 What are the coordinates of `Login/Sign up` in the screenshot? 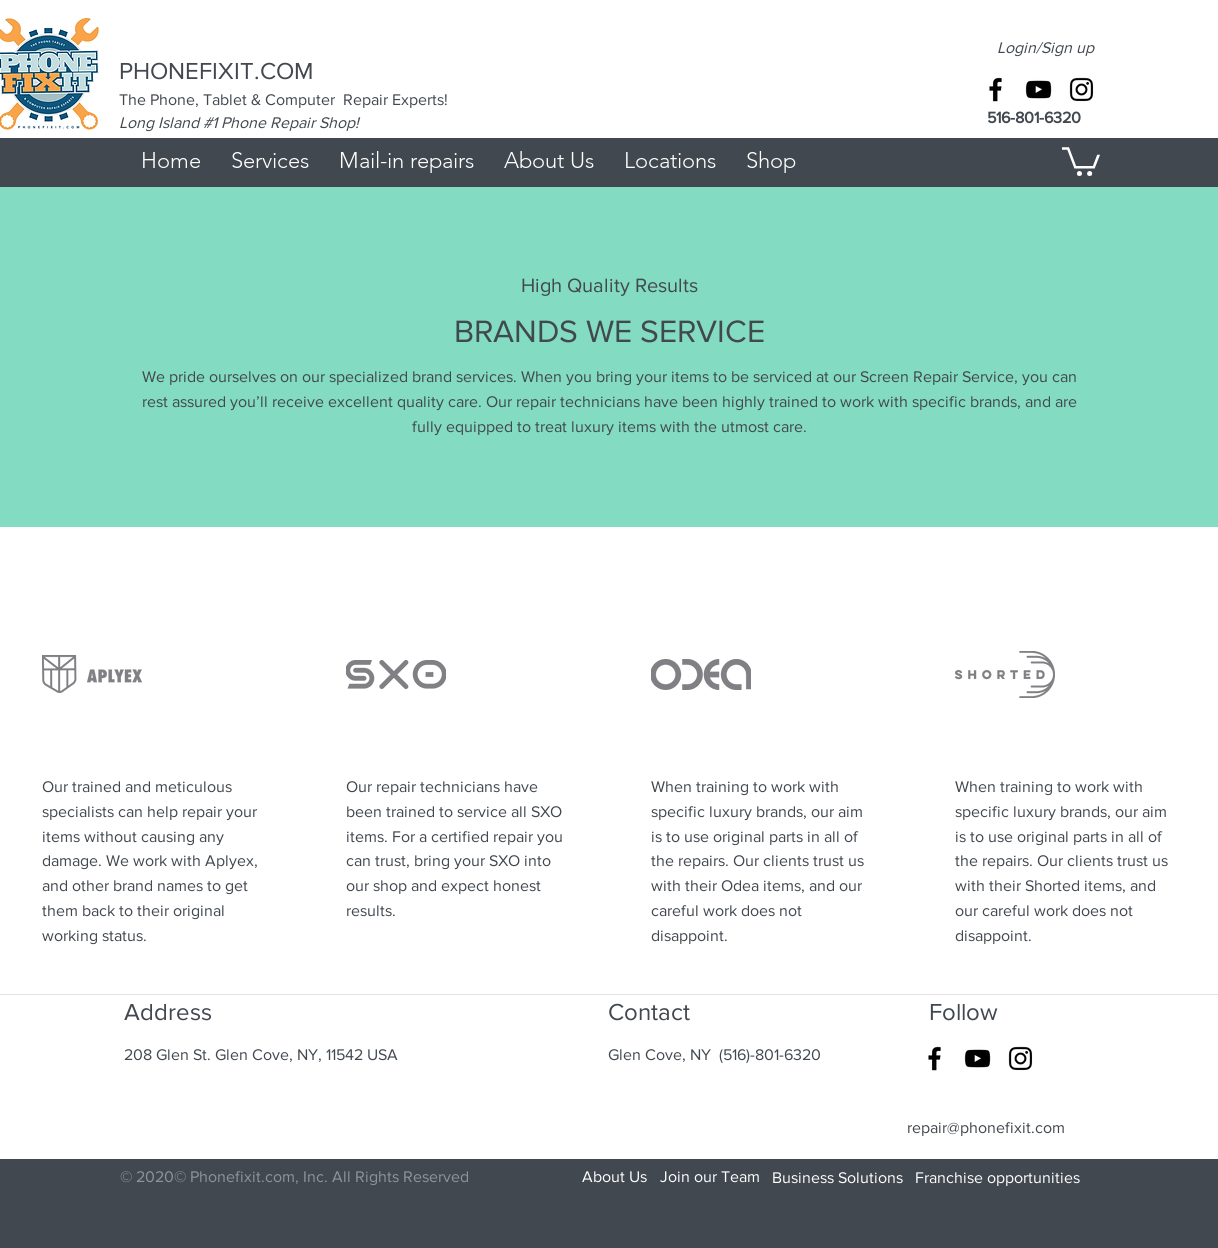 It's located at (1045, 47).